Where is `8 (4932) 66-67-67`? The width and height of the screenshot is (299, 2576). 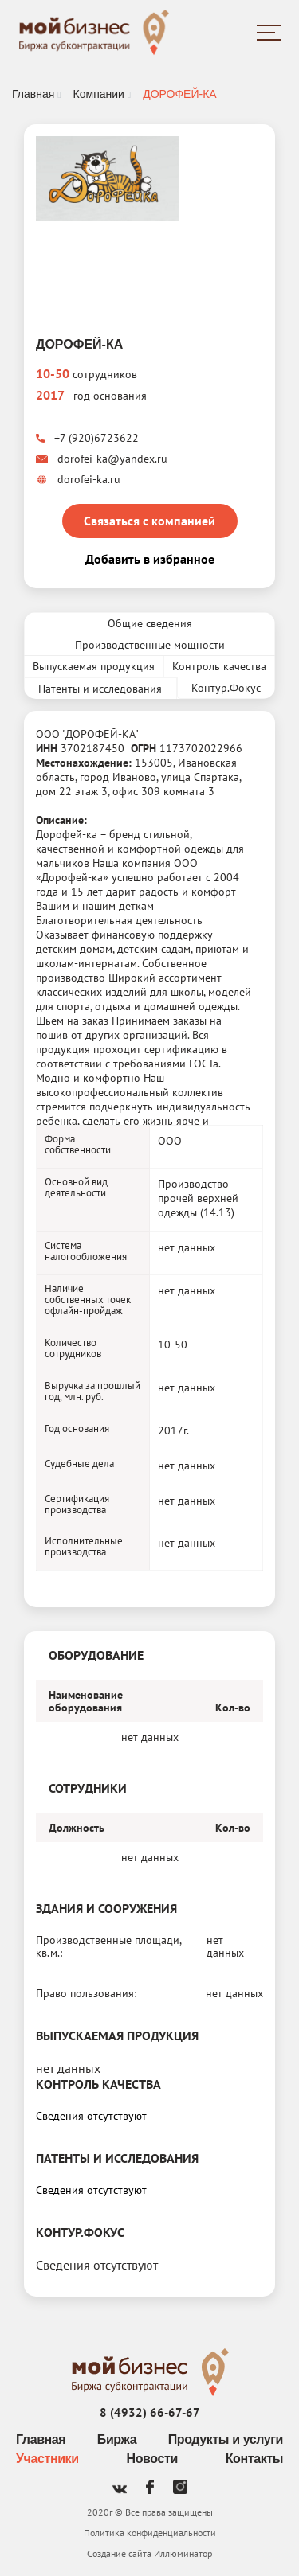 8 (4932) 66-67-67 is located at coordinates (150, 2412).